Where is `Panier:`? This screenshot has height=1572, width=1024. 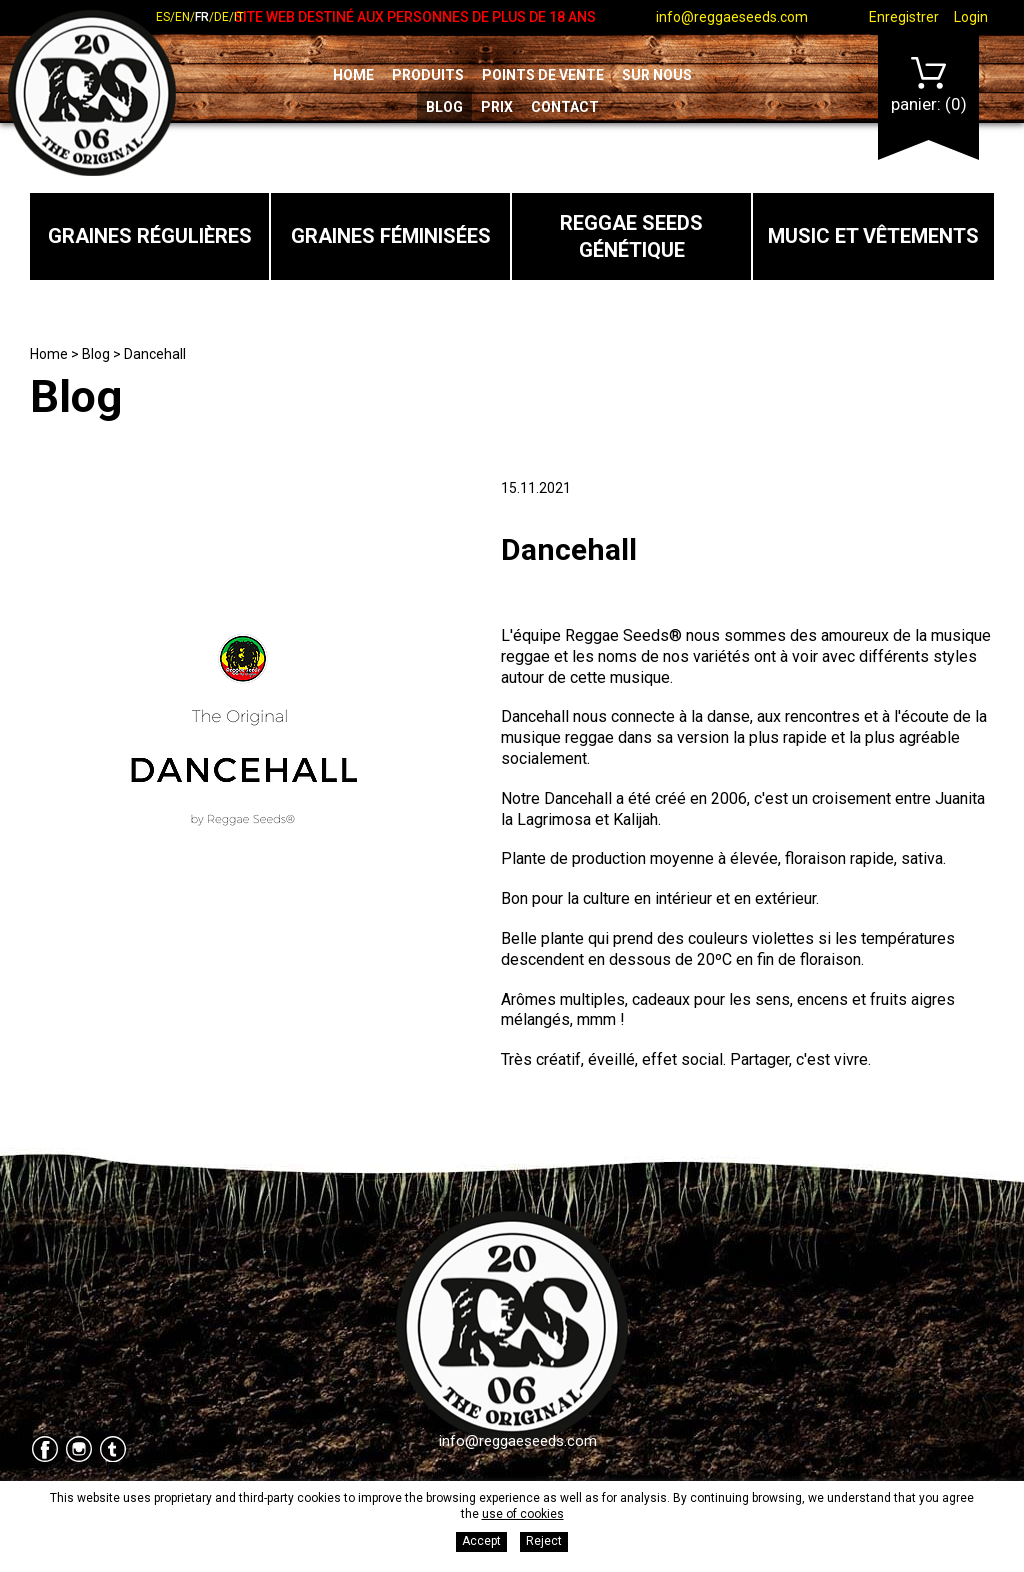
Panier: is located at coordinates (929, 85).